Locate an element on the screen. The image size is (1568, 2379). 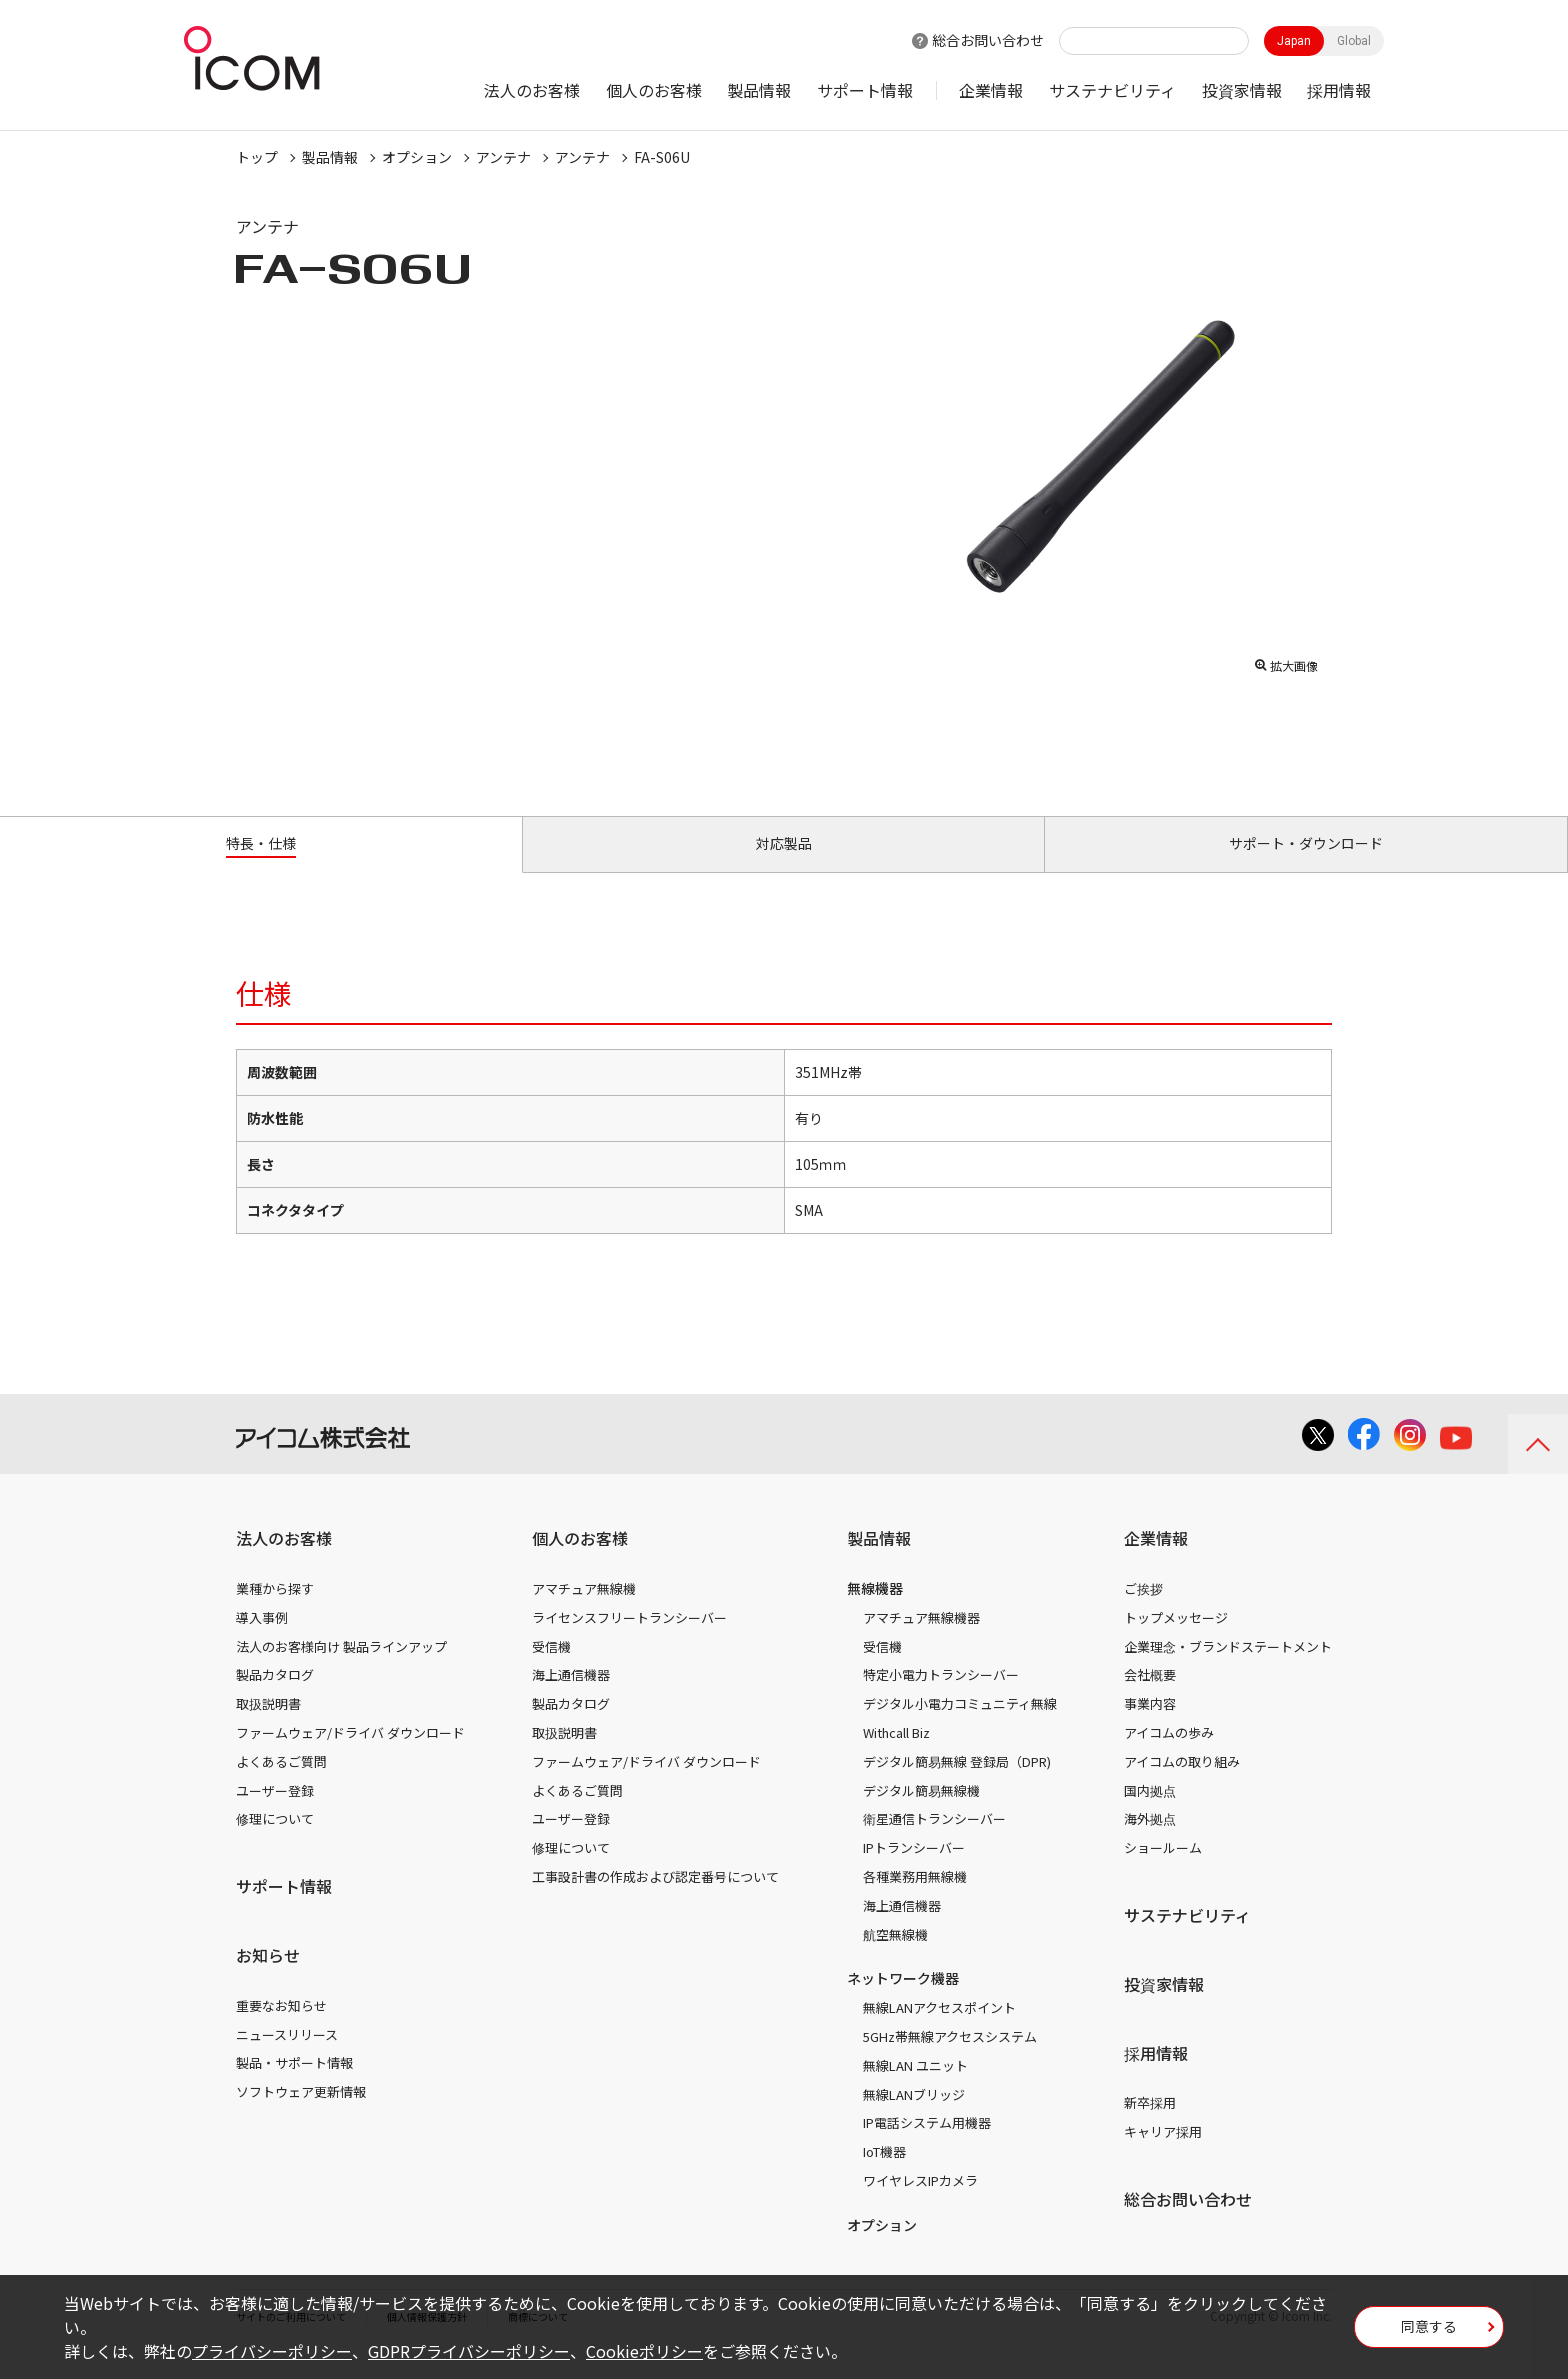
無線LANブリッジ is located at coordinates (914, 2116).